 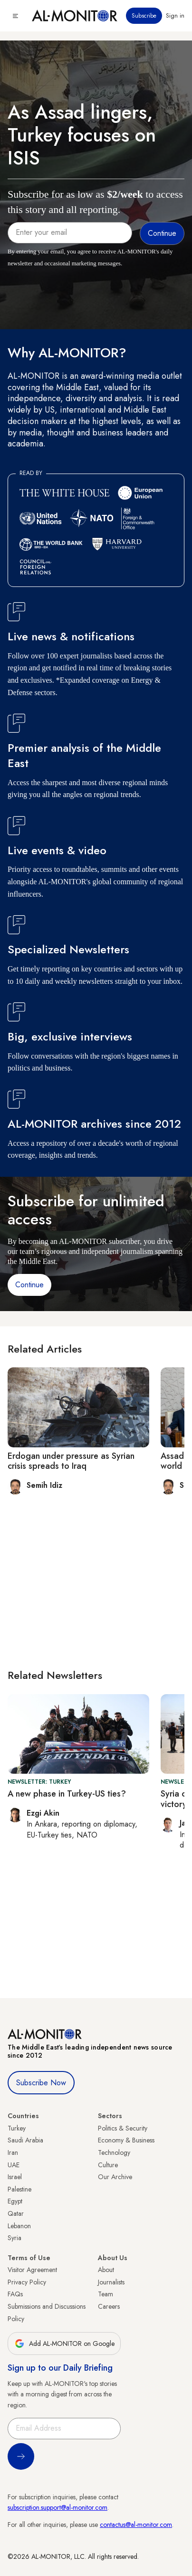 I want to click on A new phase in Turkey-US ties?, so click(x=67, y=1794).